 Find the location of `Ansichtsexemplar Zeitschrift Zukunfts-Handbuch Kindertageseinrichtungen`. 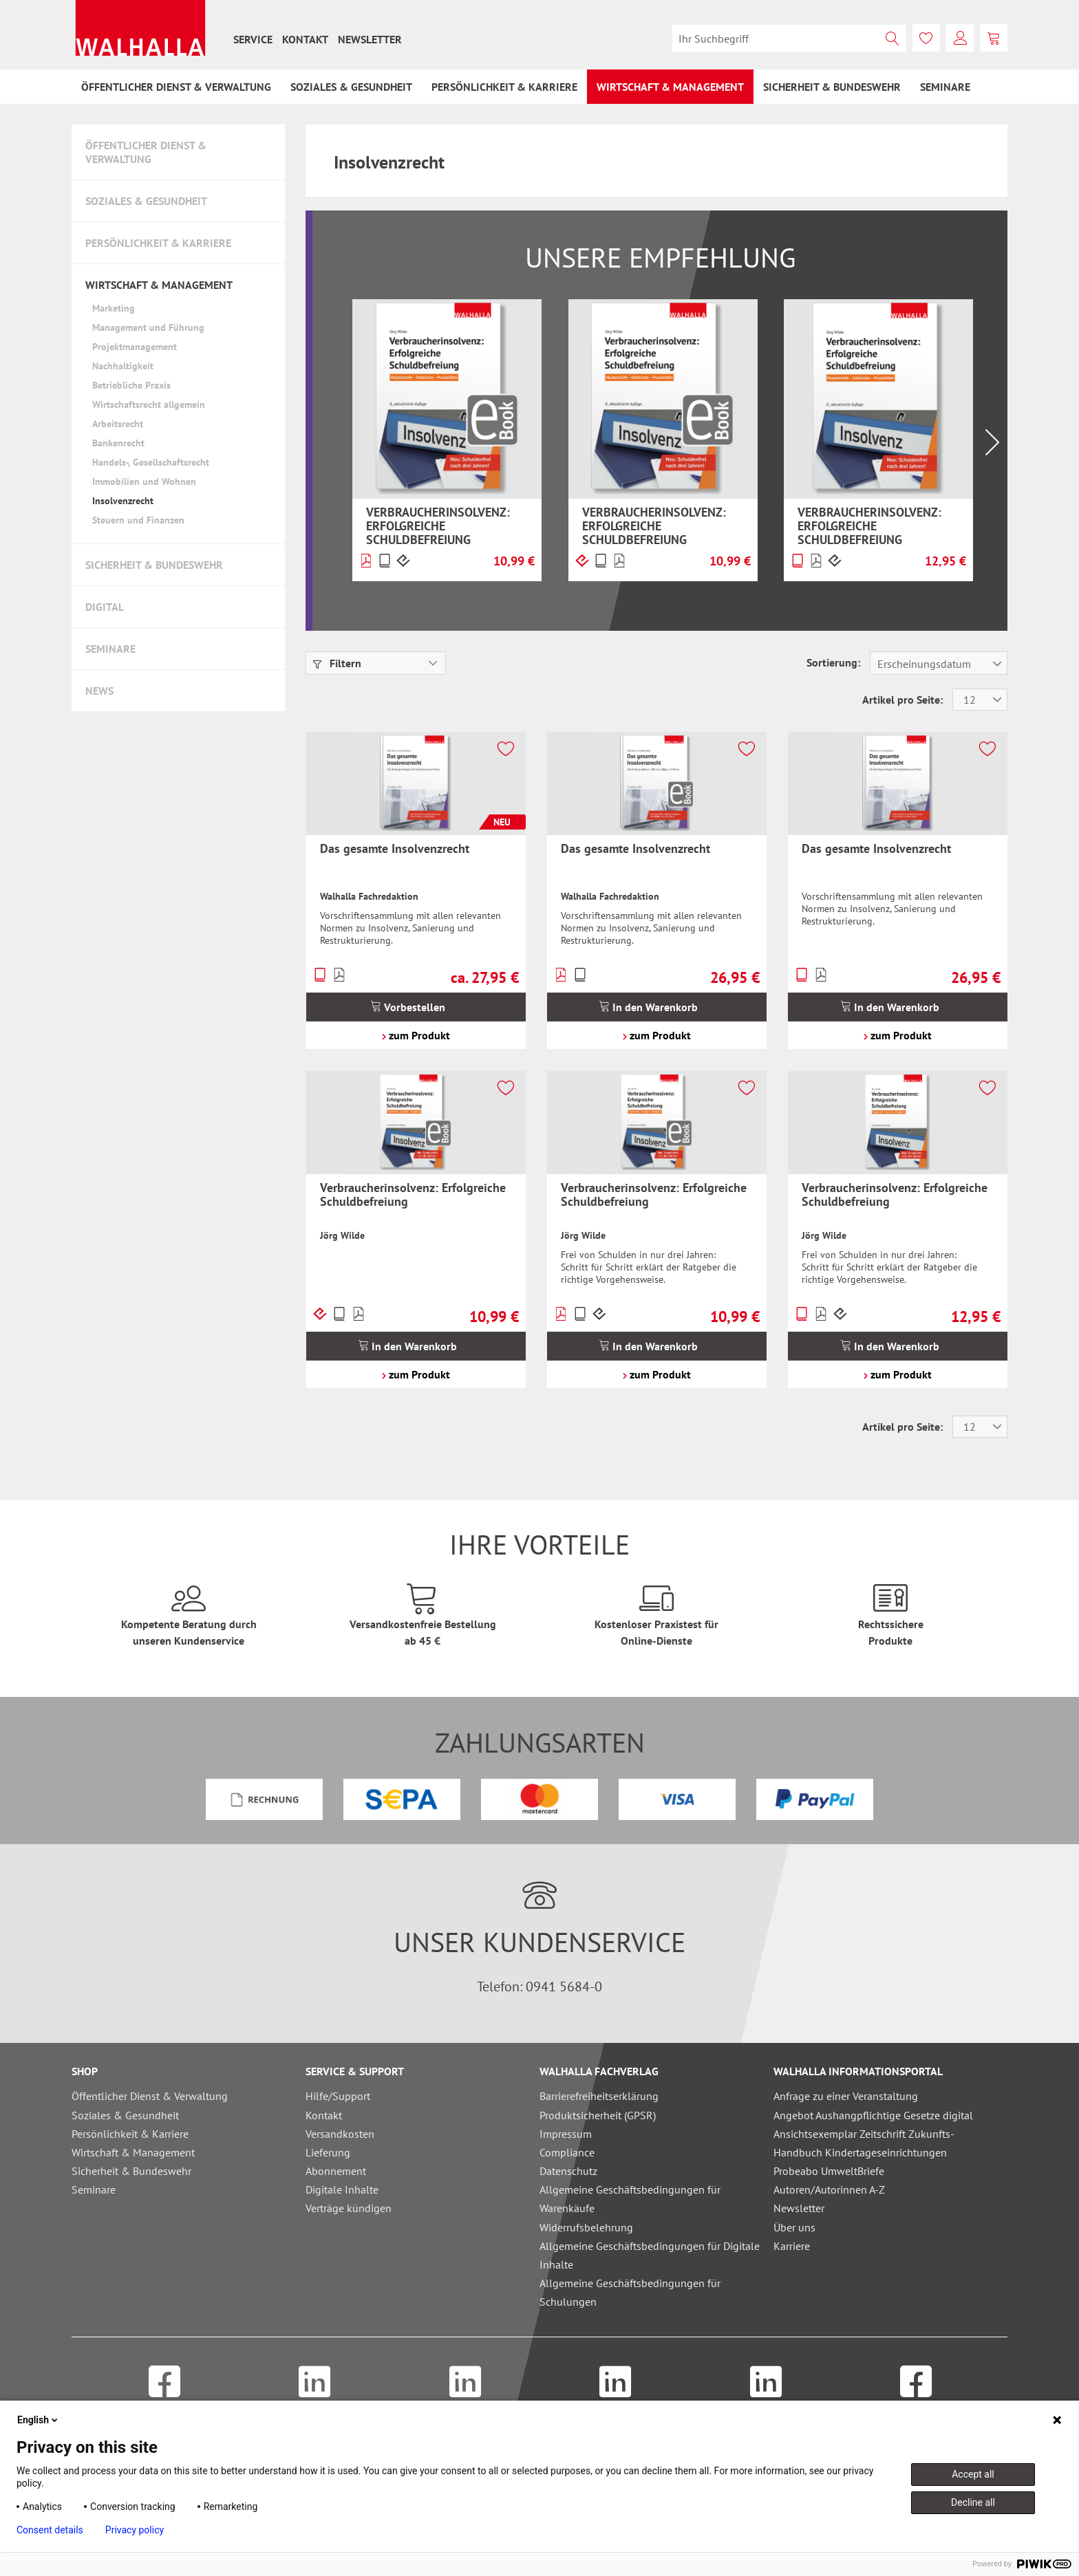

Ansichtsexemplar Zeitschrift Zukunfts-Handbuch Kindertageseinrichtungen is located at coordinates (863, 2143).